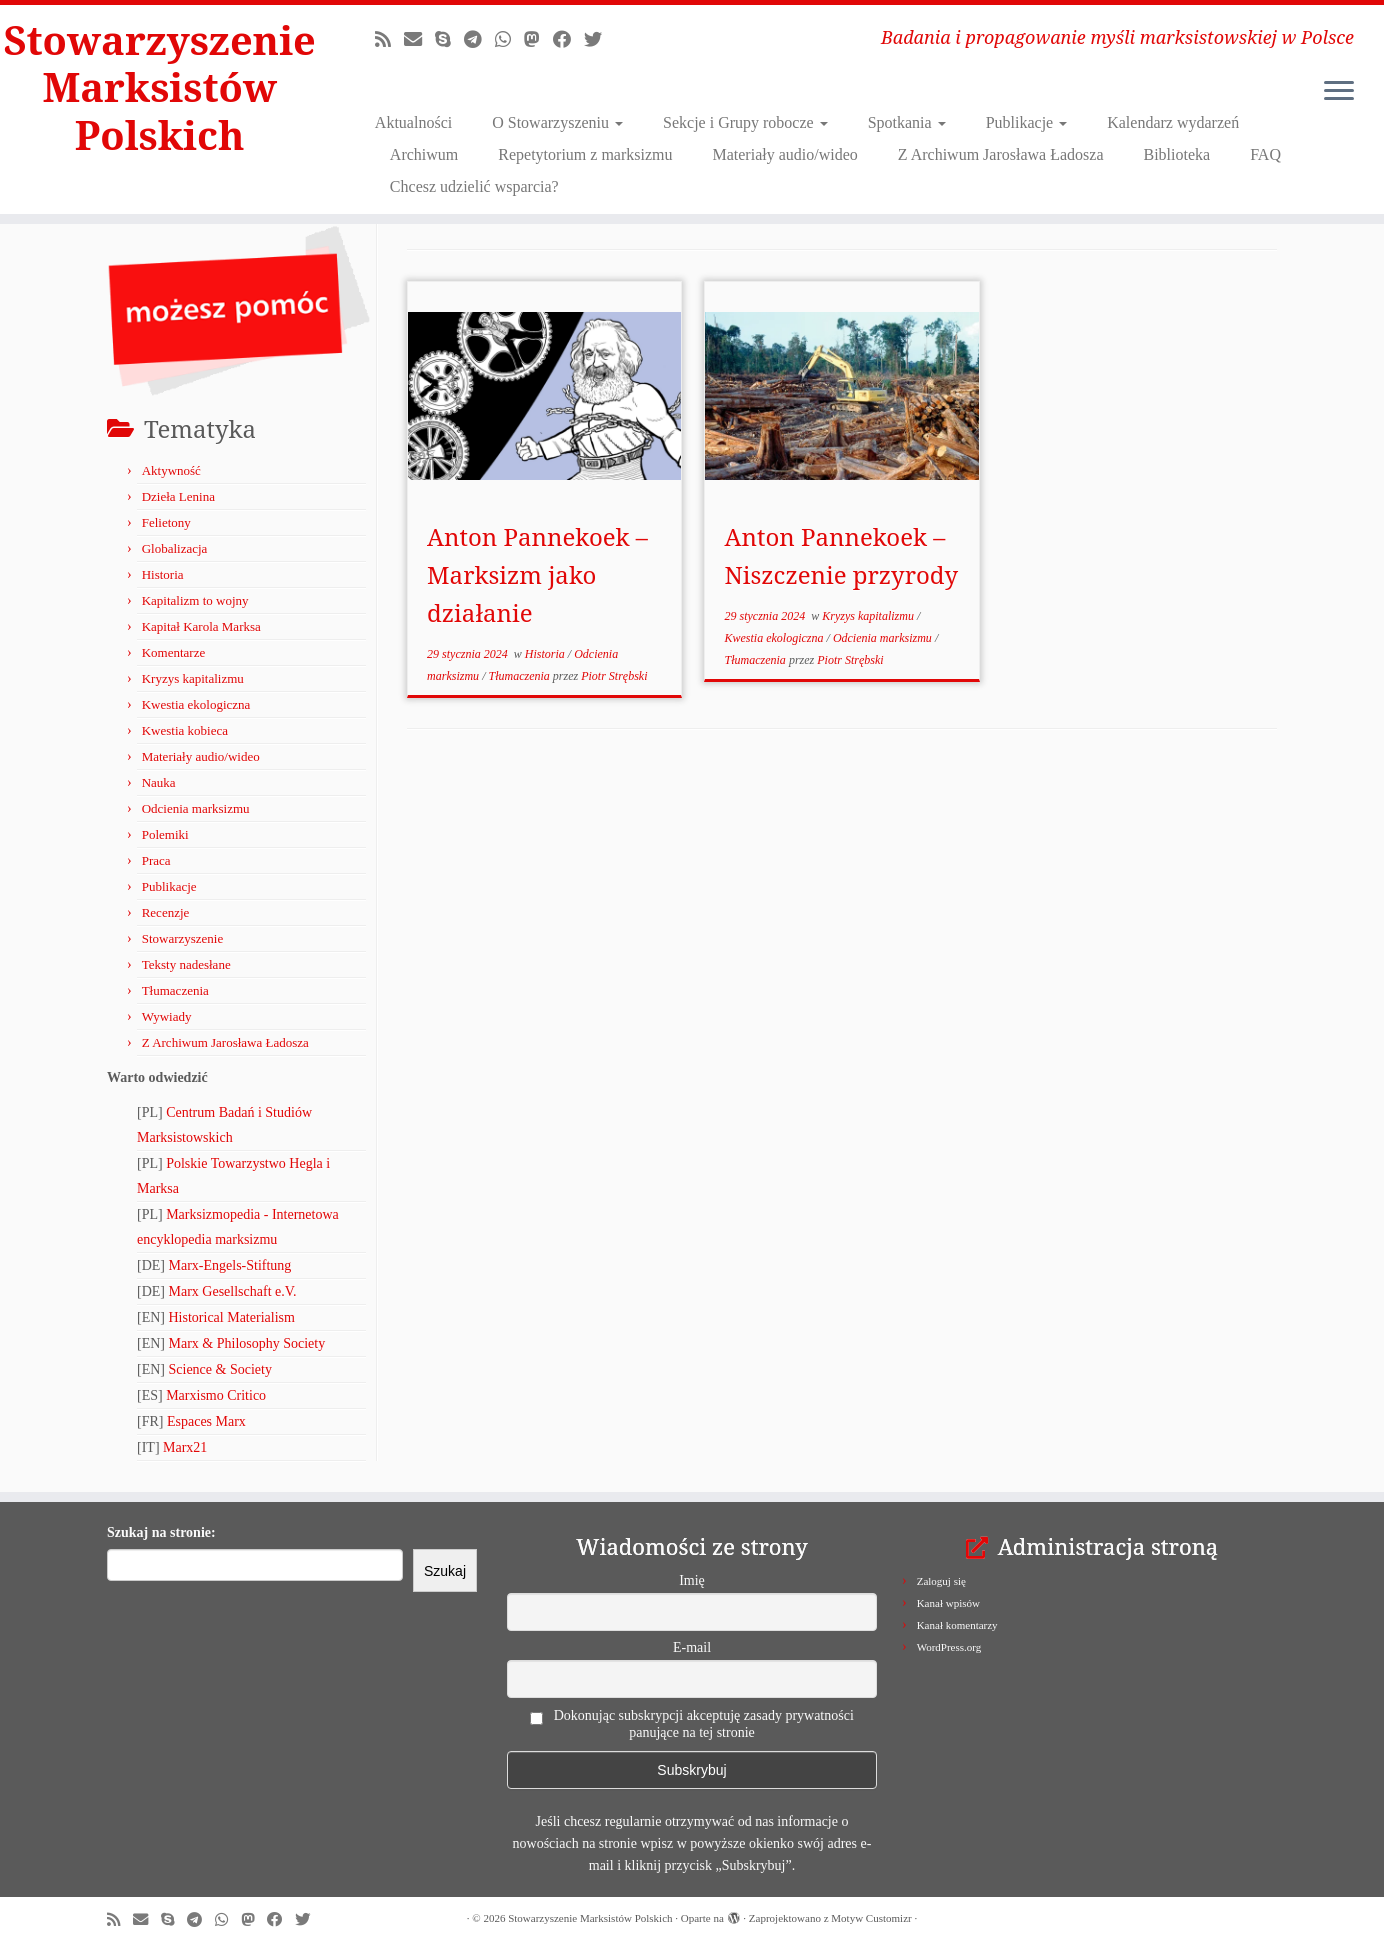  I want to click on Marx21, so click(185, 1447).